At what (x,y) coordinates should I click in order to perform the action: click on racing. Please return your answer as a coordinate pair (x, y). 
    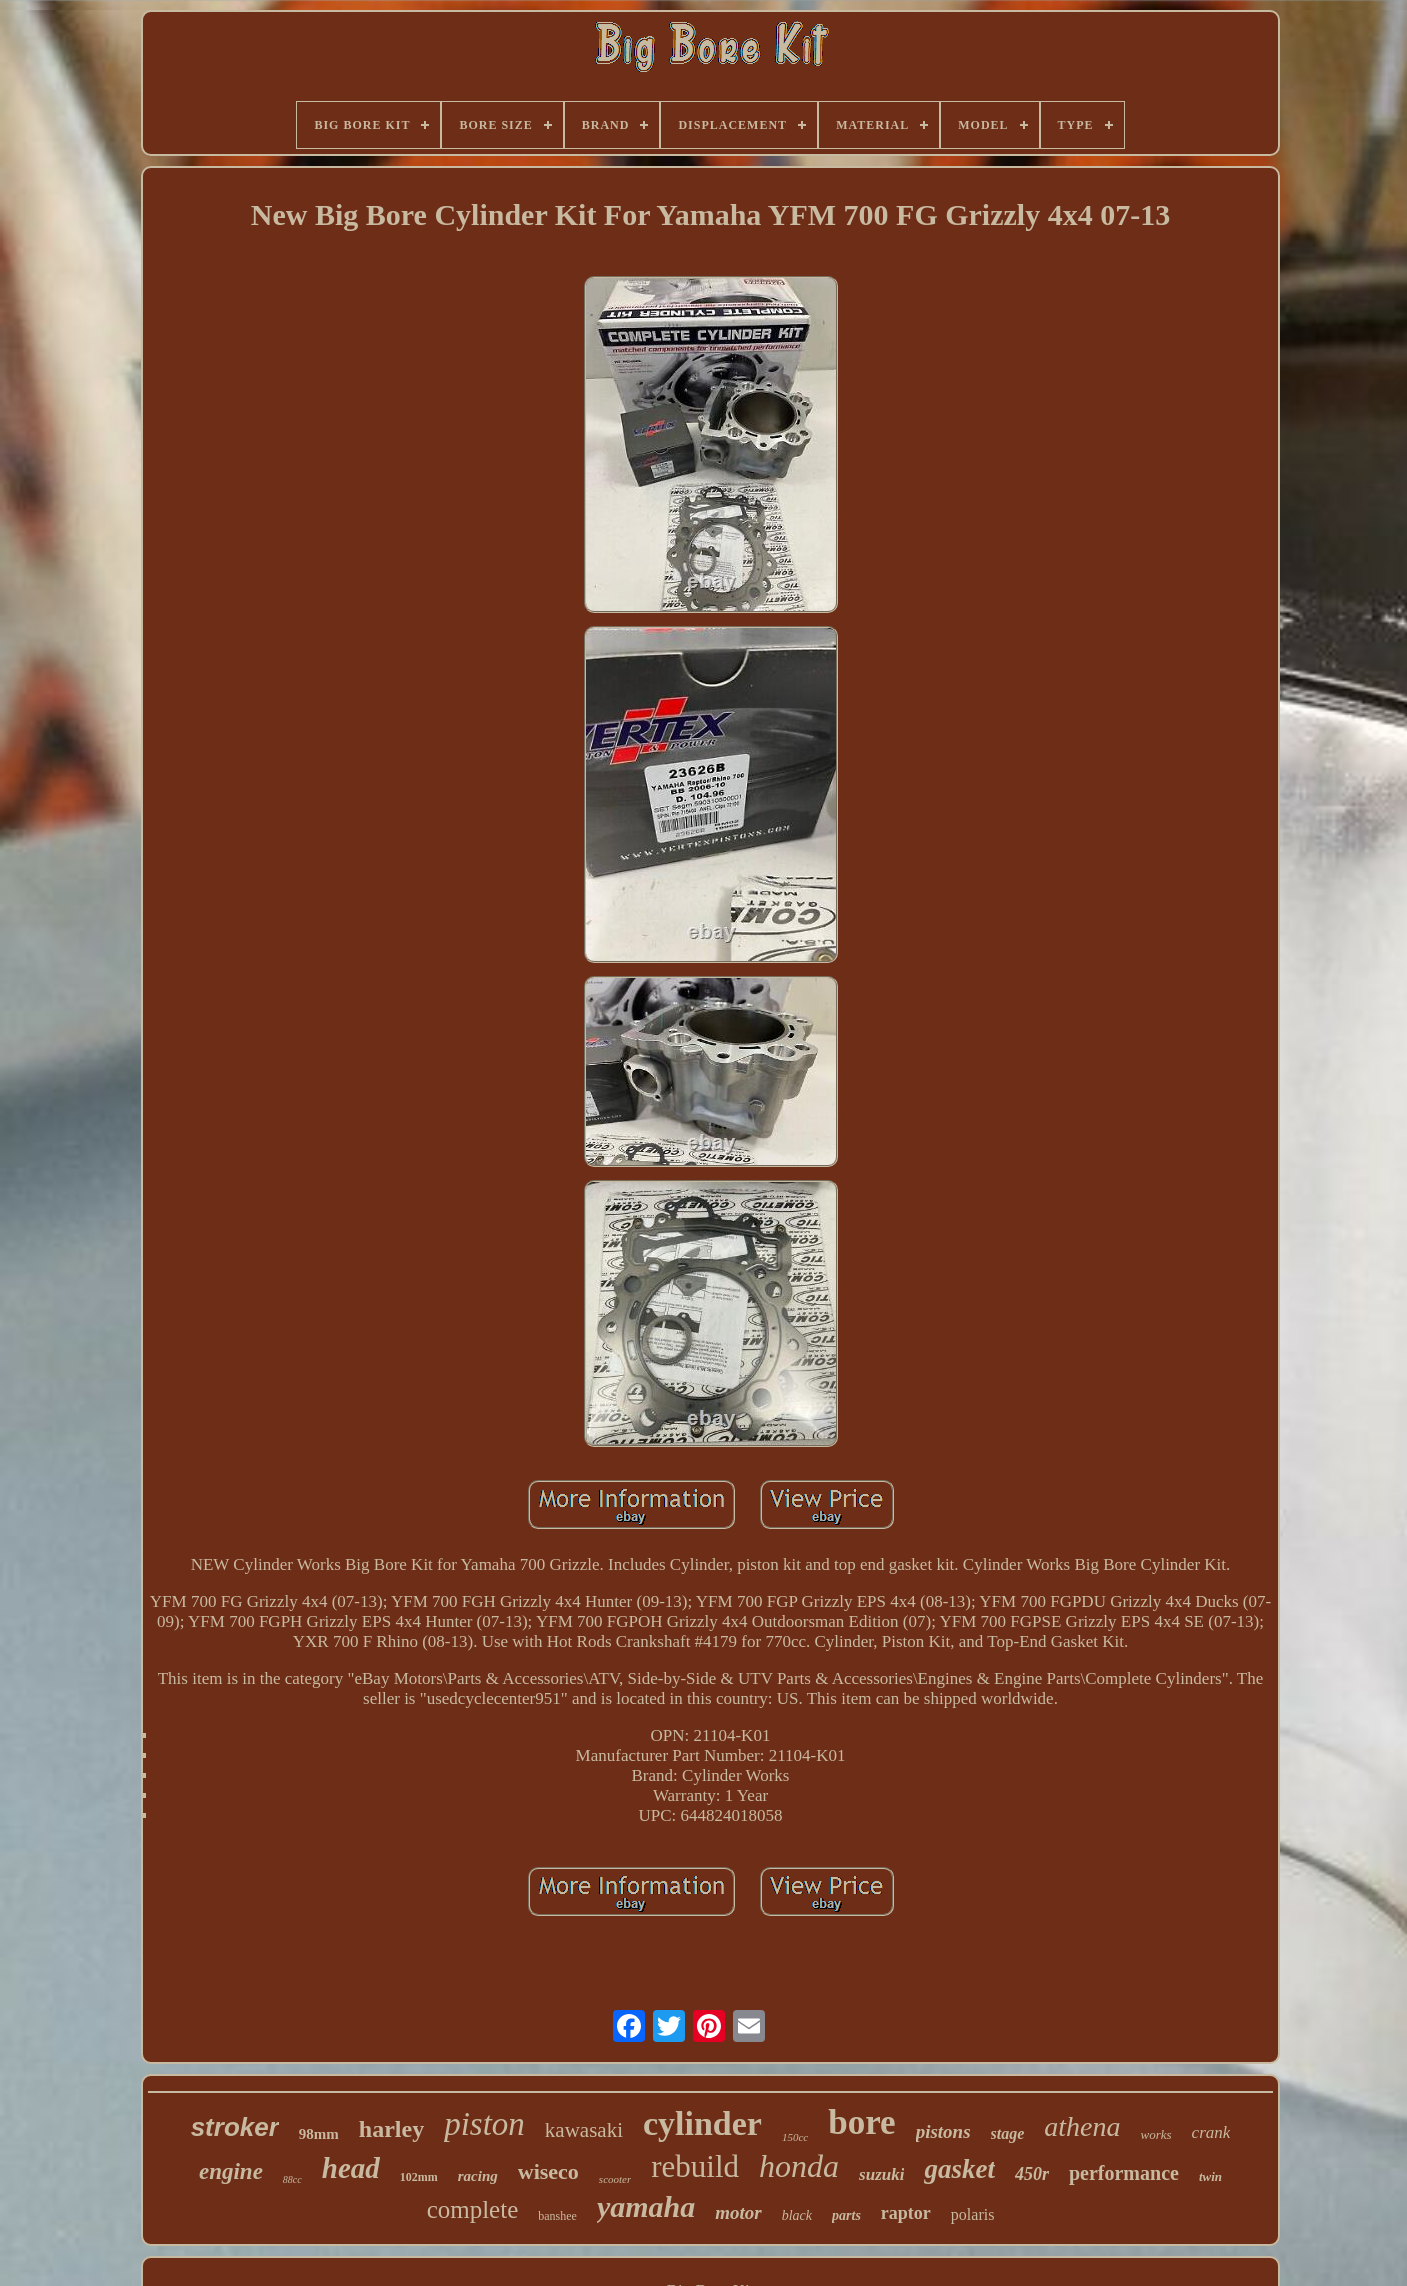
    Looking at the image, I should click on (478, 2176).